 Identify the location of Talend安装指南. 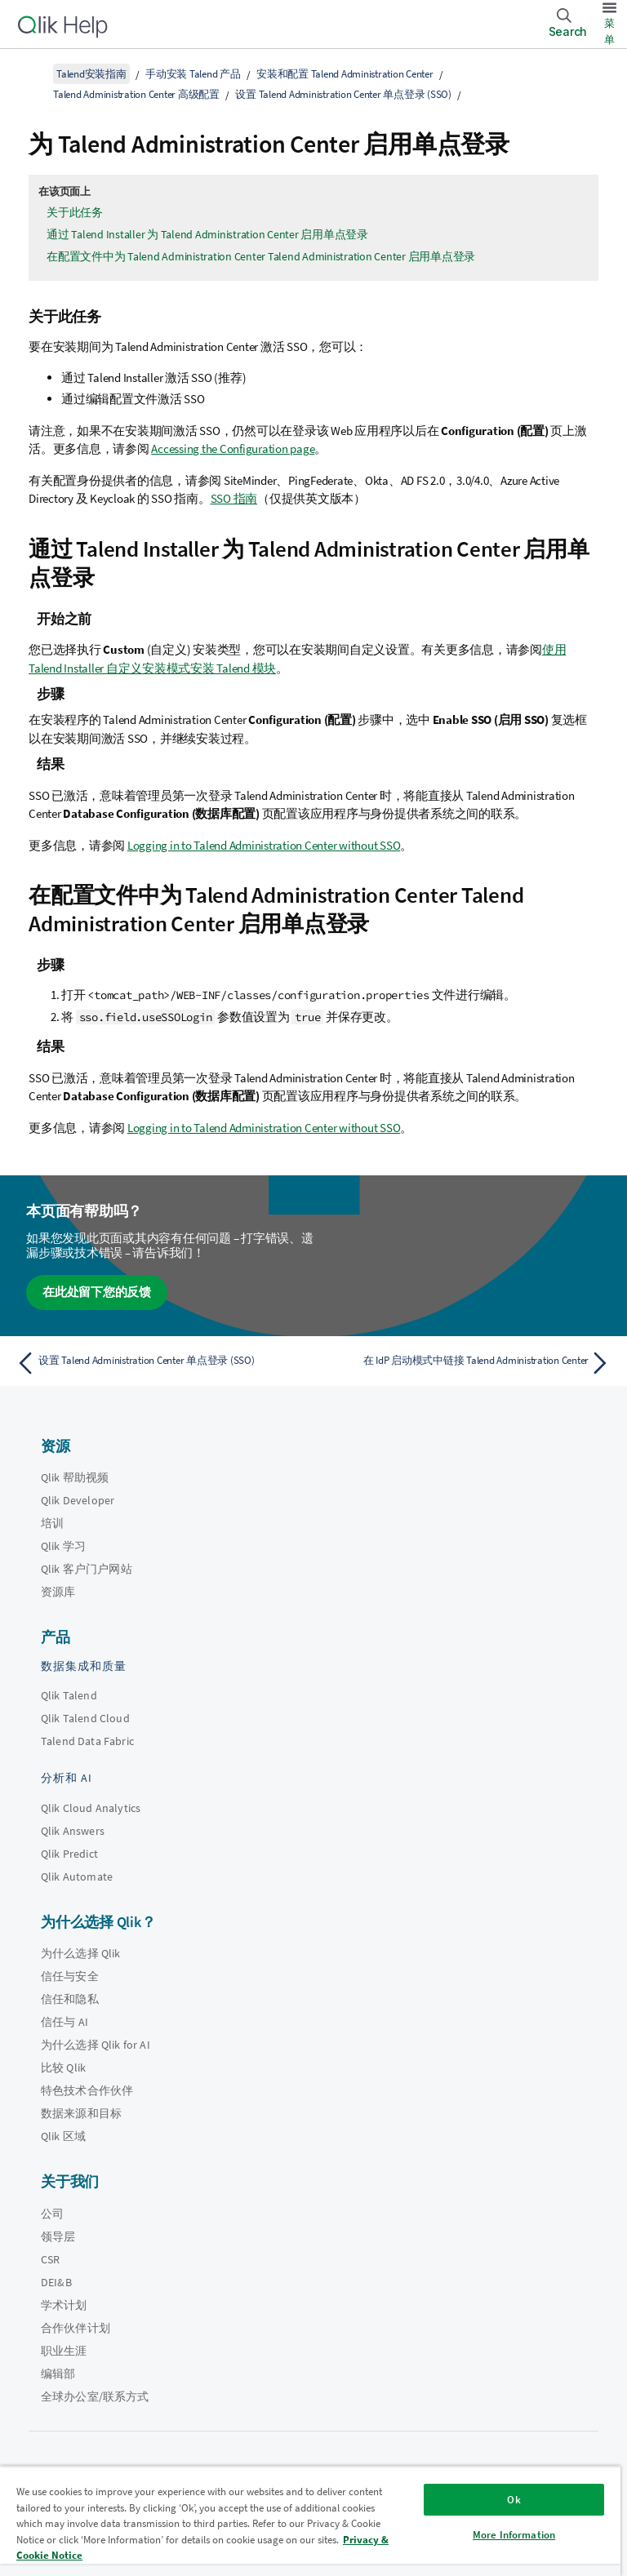
(91, 74).